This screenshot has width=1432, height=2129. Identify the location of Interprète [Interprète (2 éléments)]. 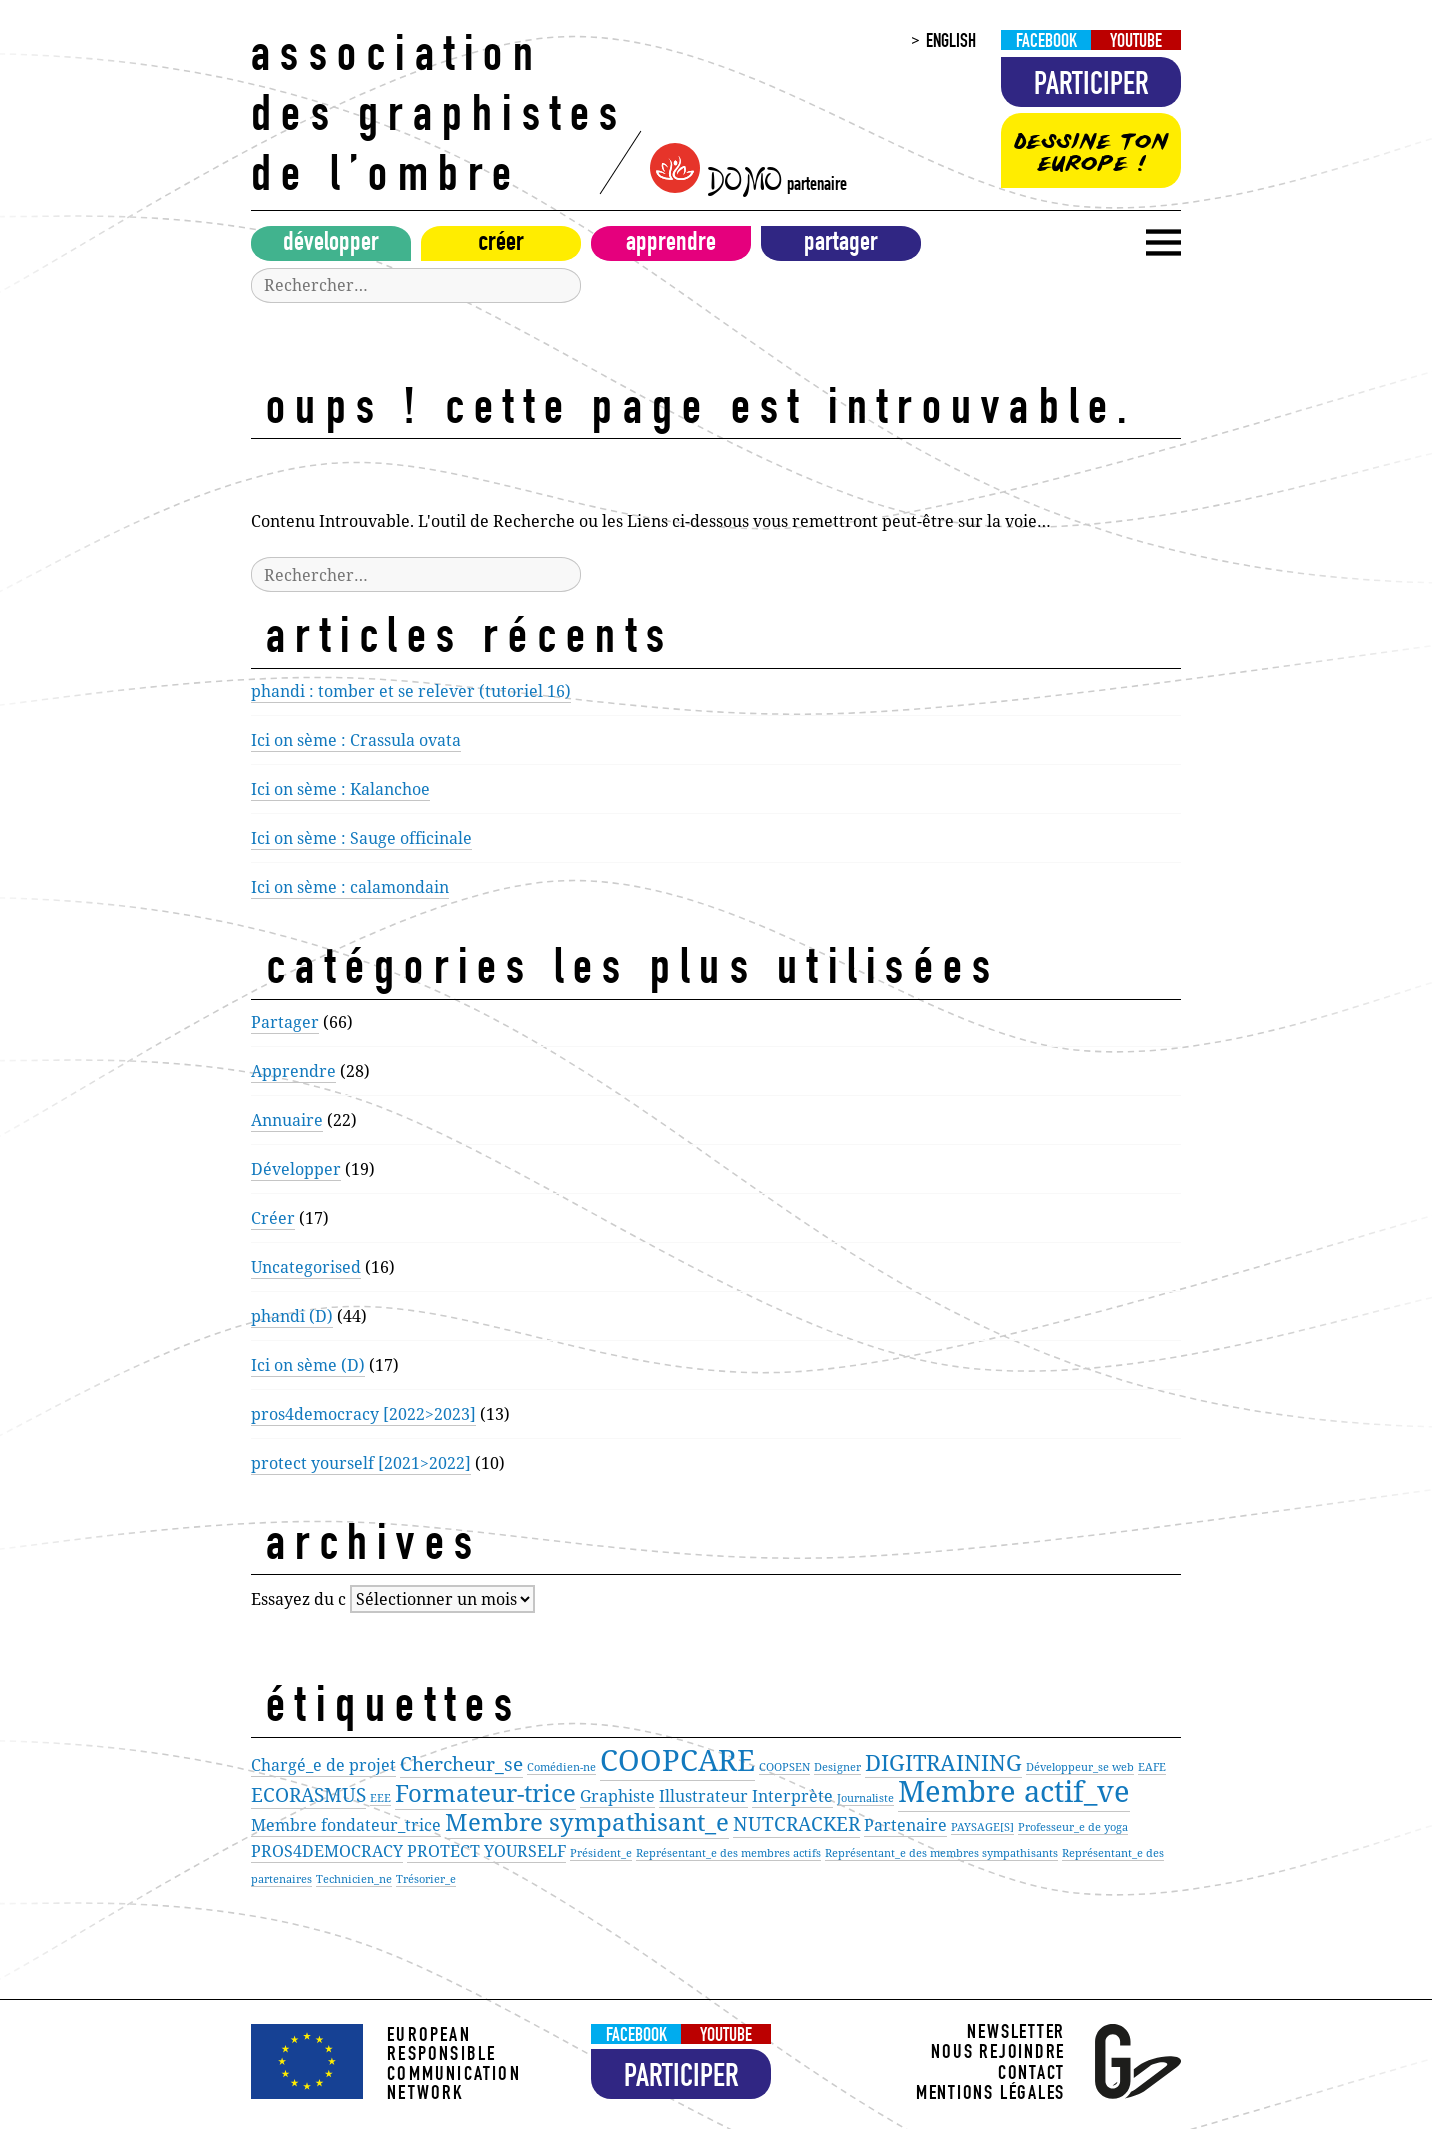
(792, 1796).